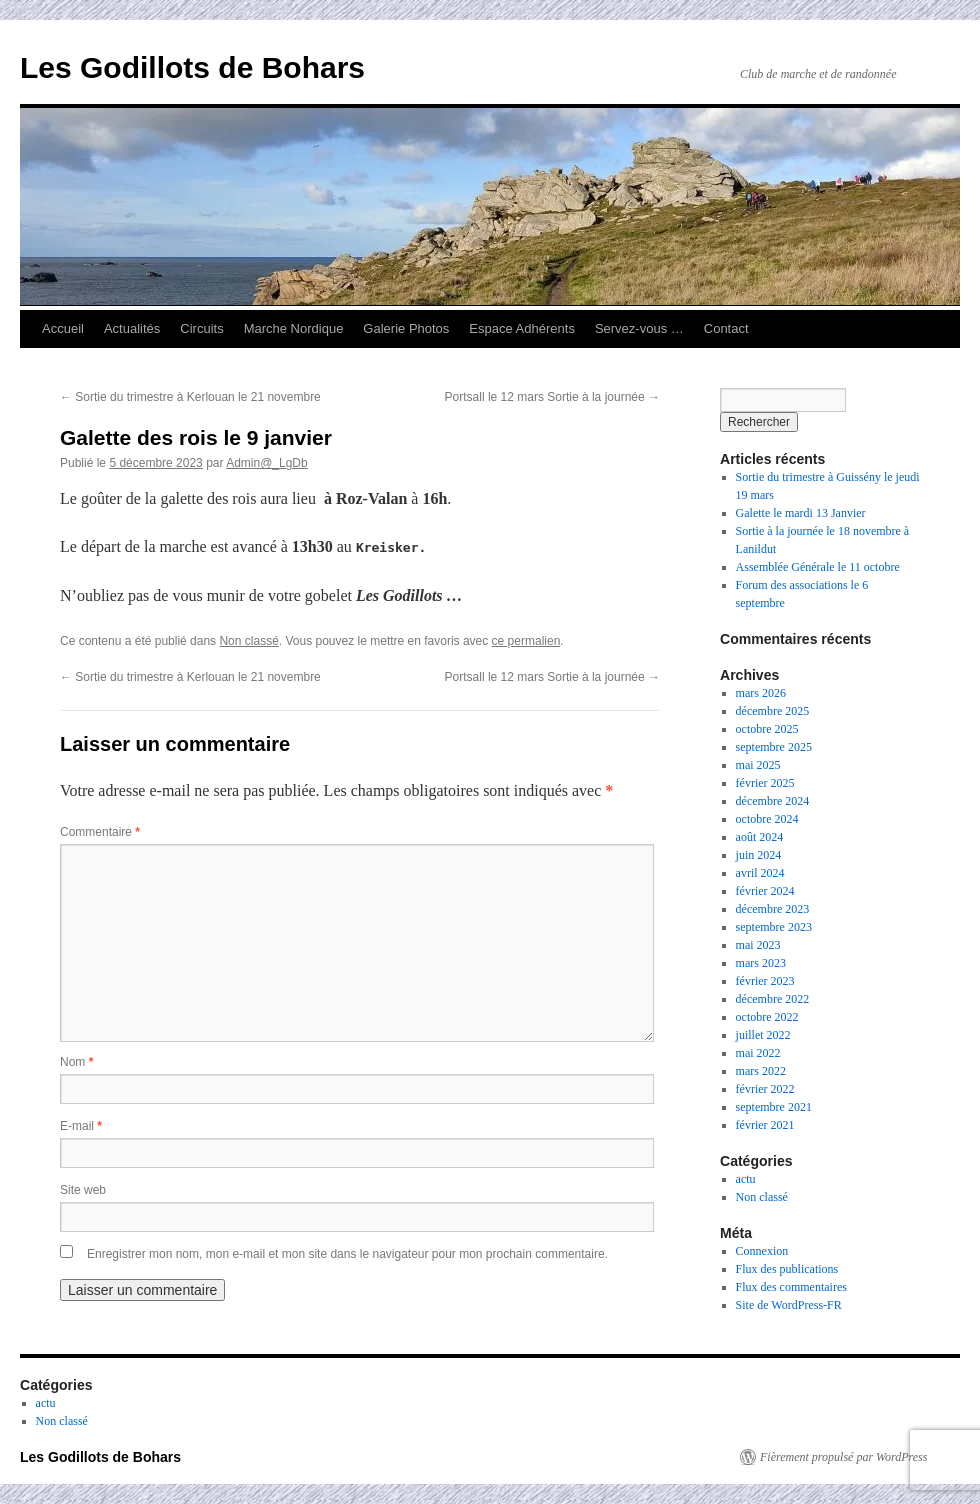  What do you see at coordinates (190, 397) in the screenshot?
I see `Sortie du trimestre à Kerlouan le 21 novembre` at bounding box center [190, 397].